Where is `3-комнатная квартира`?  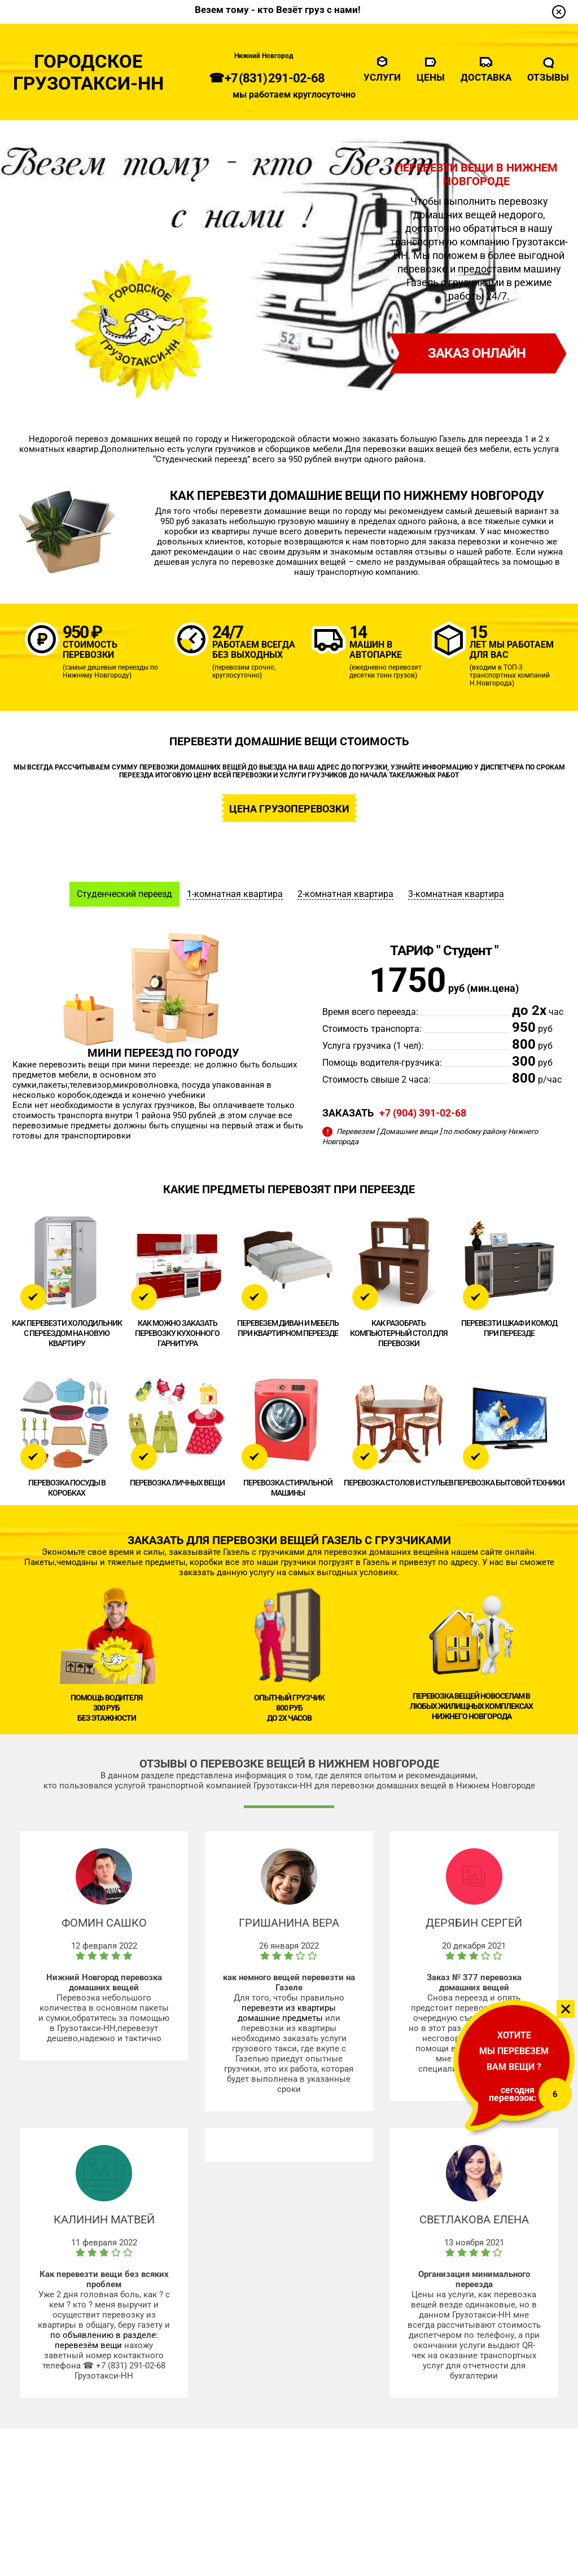 3-комнатная квартира is located at coordinates (456, 894).